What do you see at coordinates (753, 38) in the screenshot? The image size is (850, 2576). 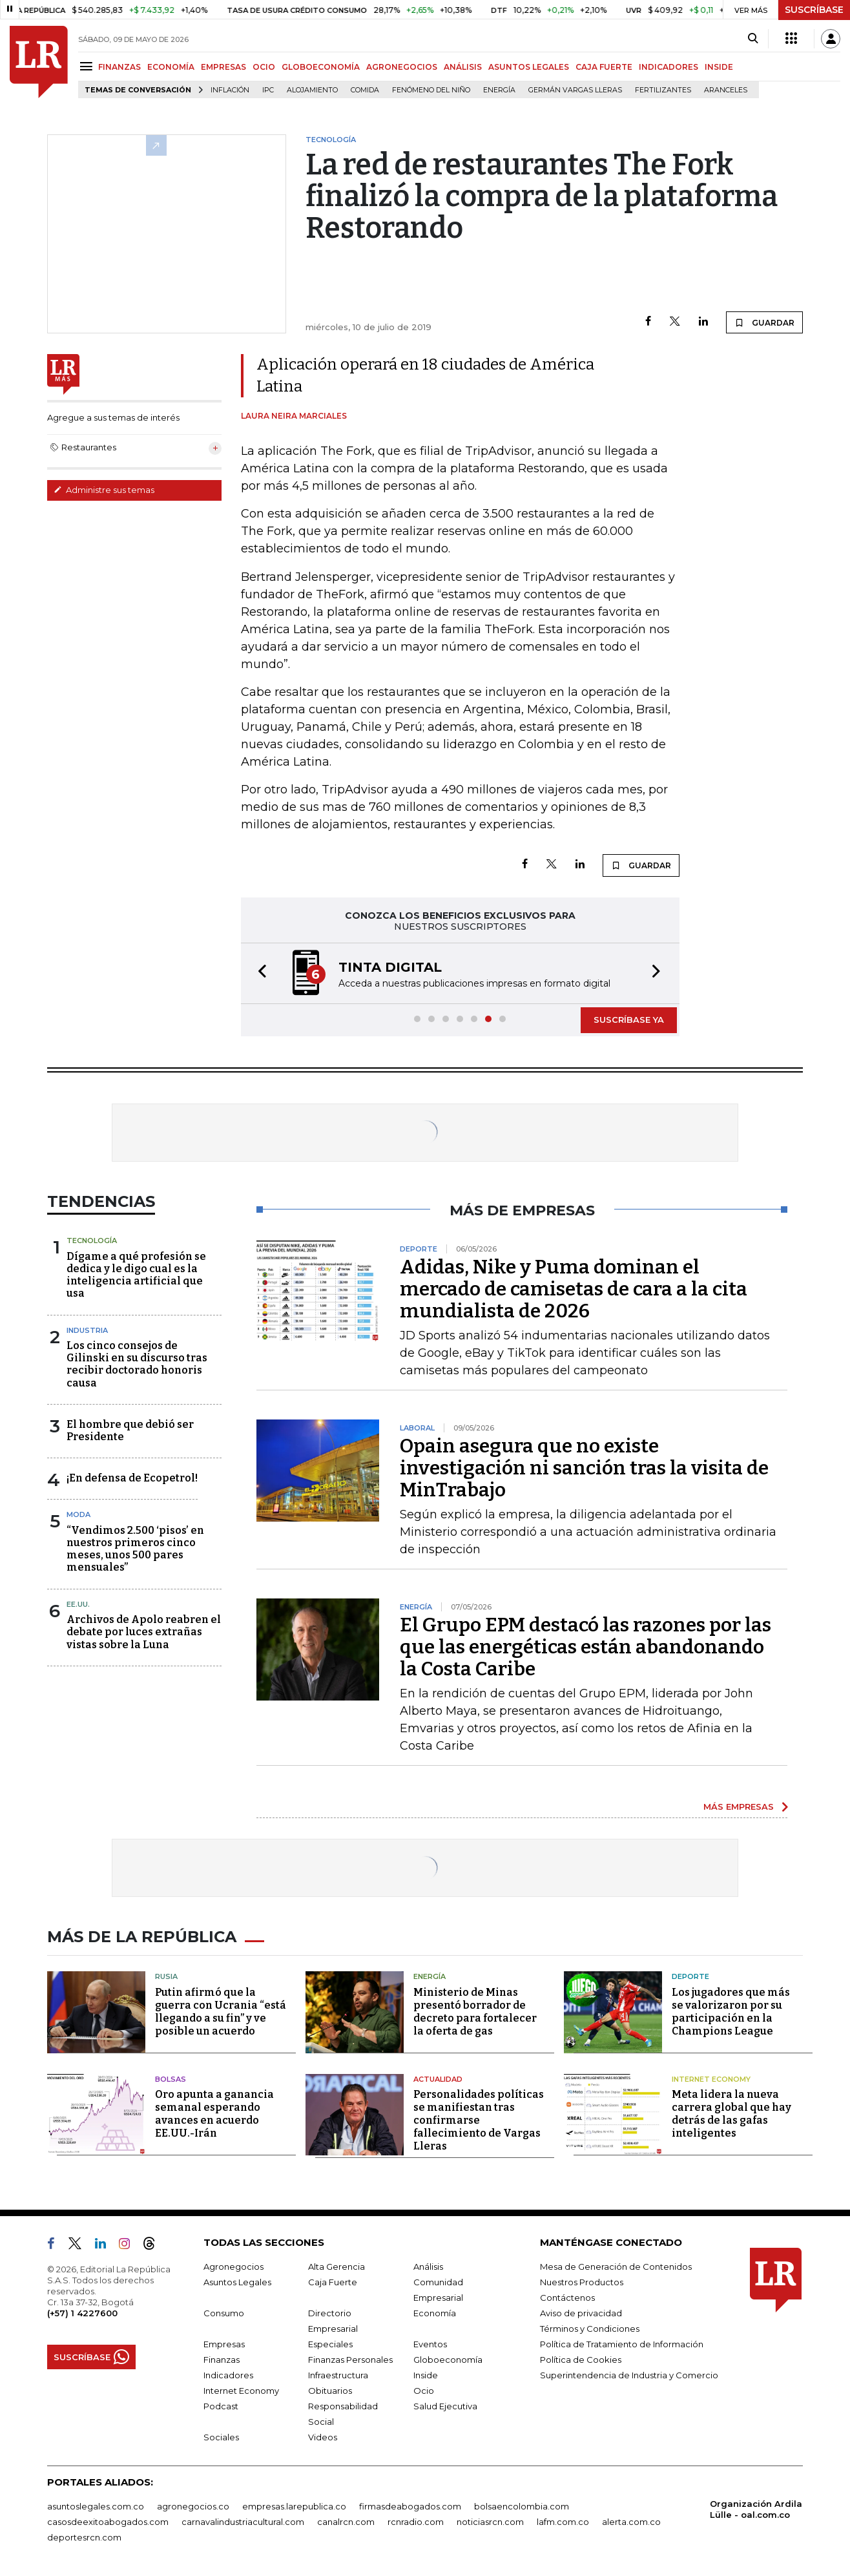 I see `[Search]` at bounding box center [753, 38].